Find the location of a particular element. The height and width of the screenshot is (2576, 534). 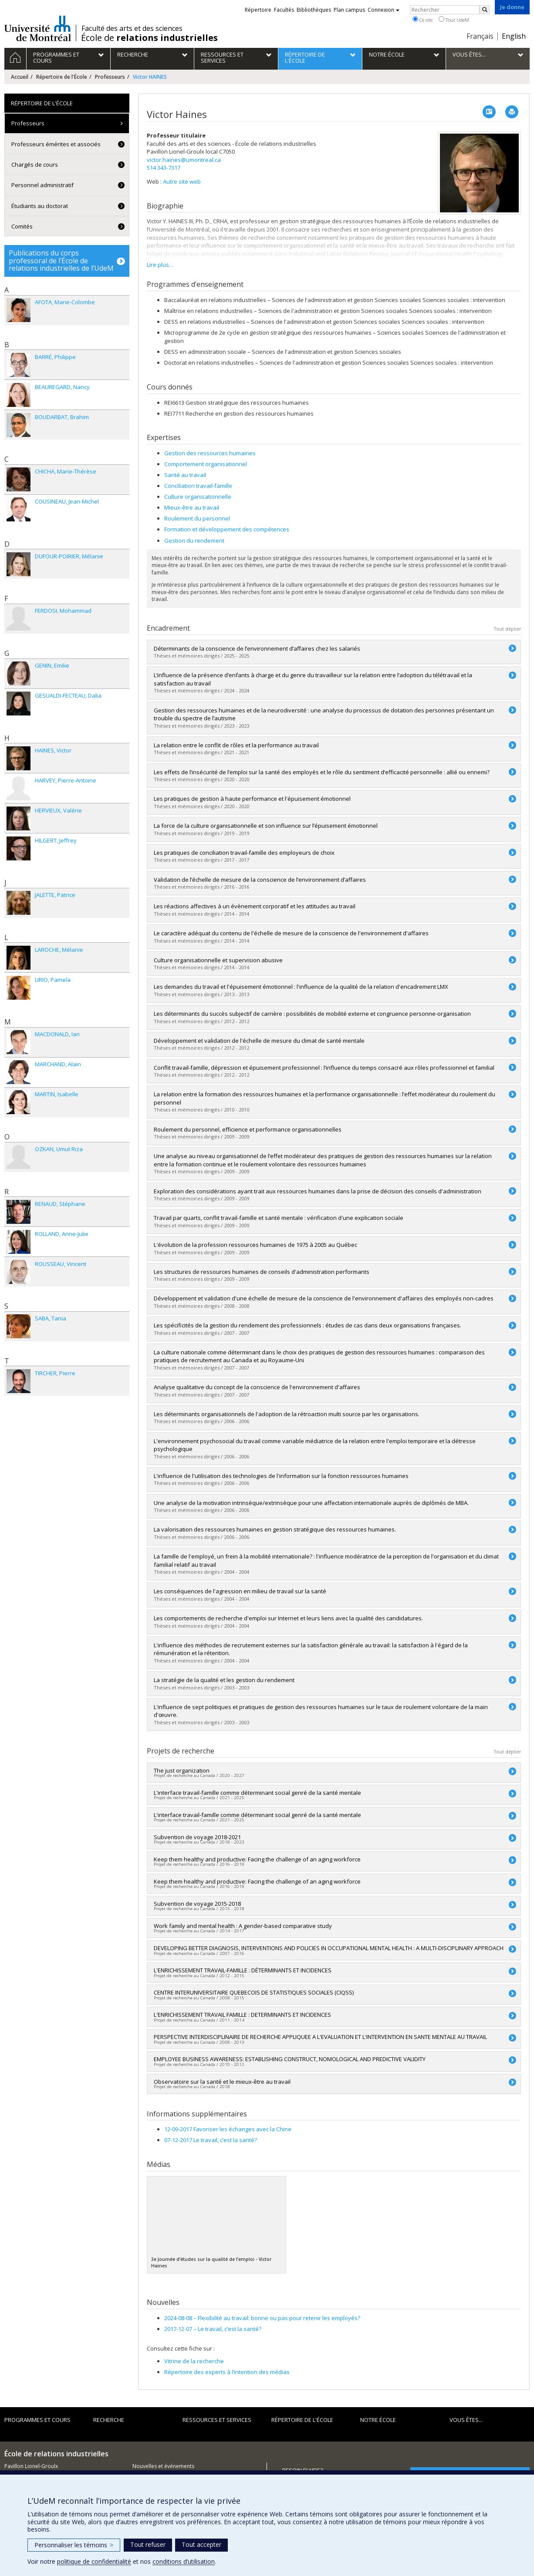

Vitrine de la recherche is located at coordinates (194, 2361).